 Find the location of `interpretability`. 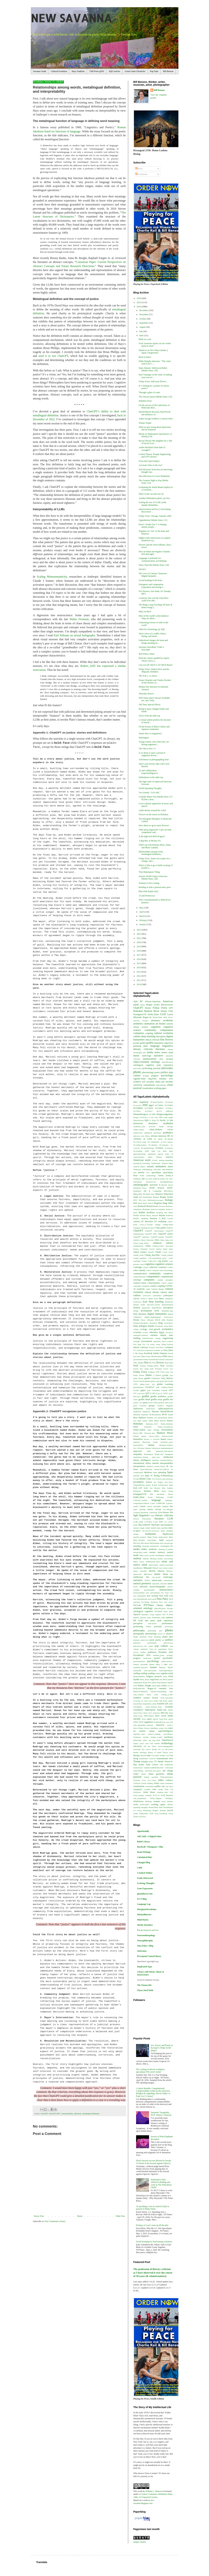

interpretability is located at coordinates (67, 2113).